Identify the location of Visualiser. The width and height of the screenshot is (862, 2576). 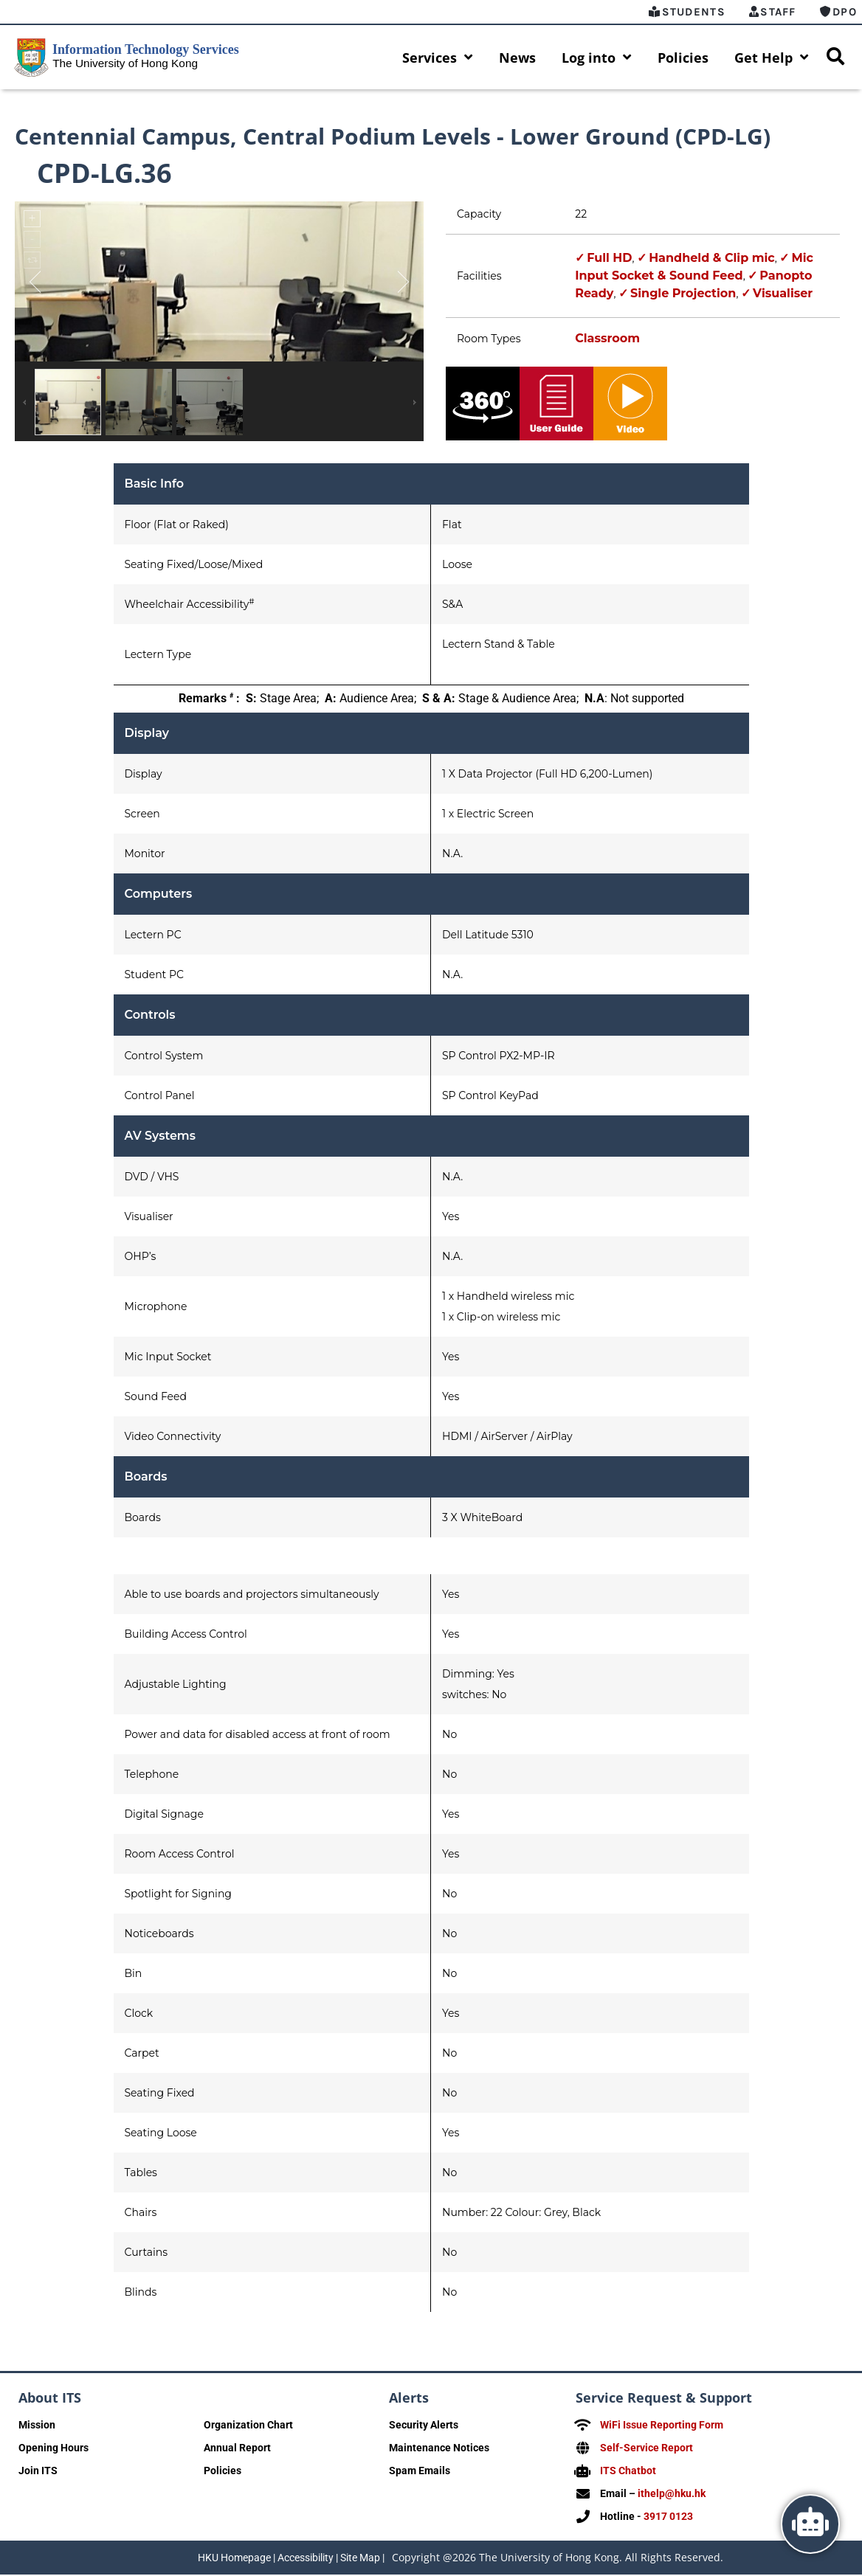
(783, 295).